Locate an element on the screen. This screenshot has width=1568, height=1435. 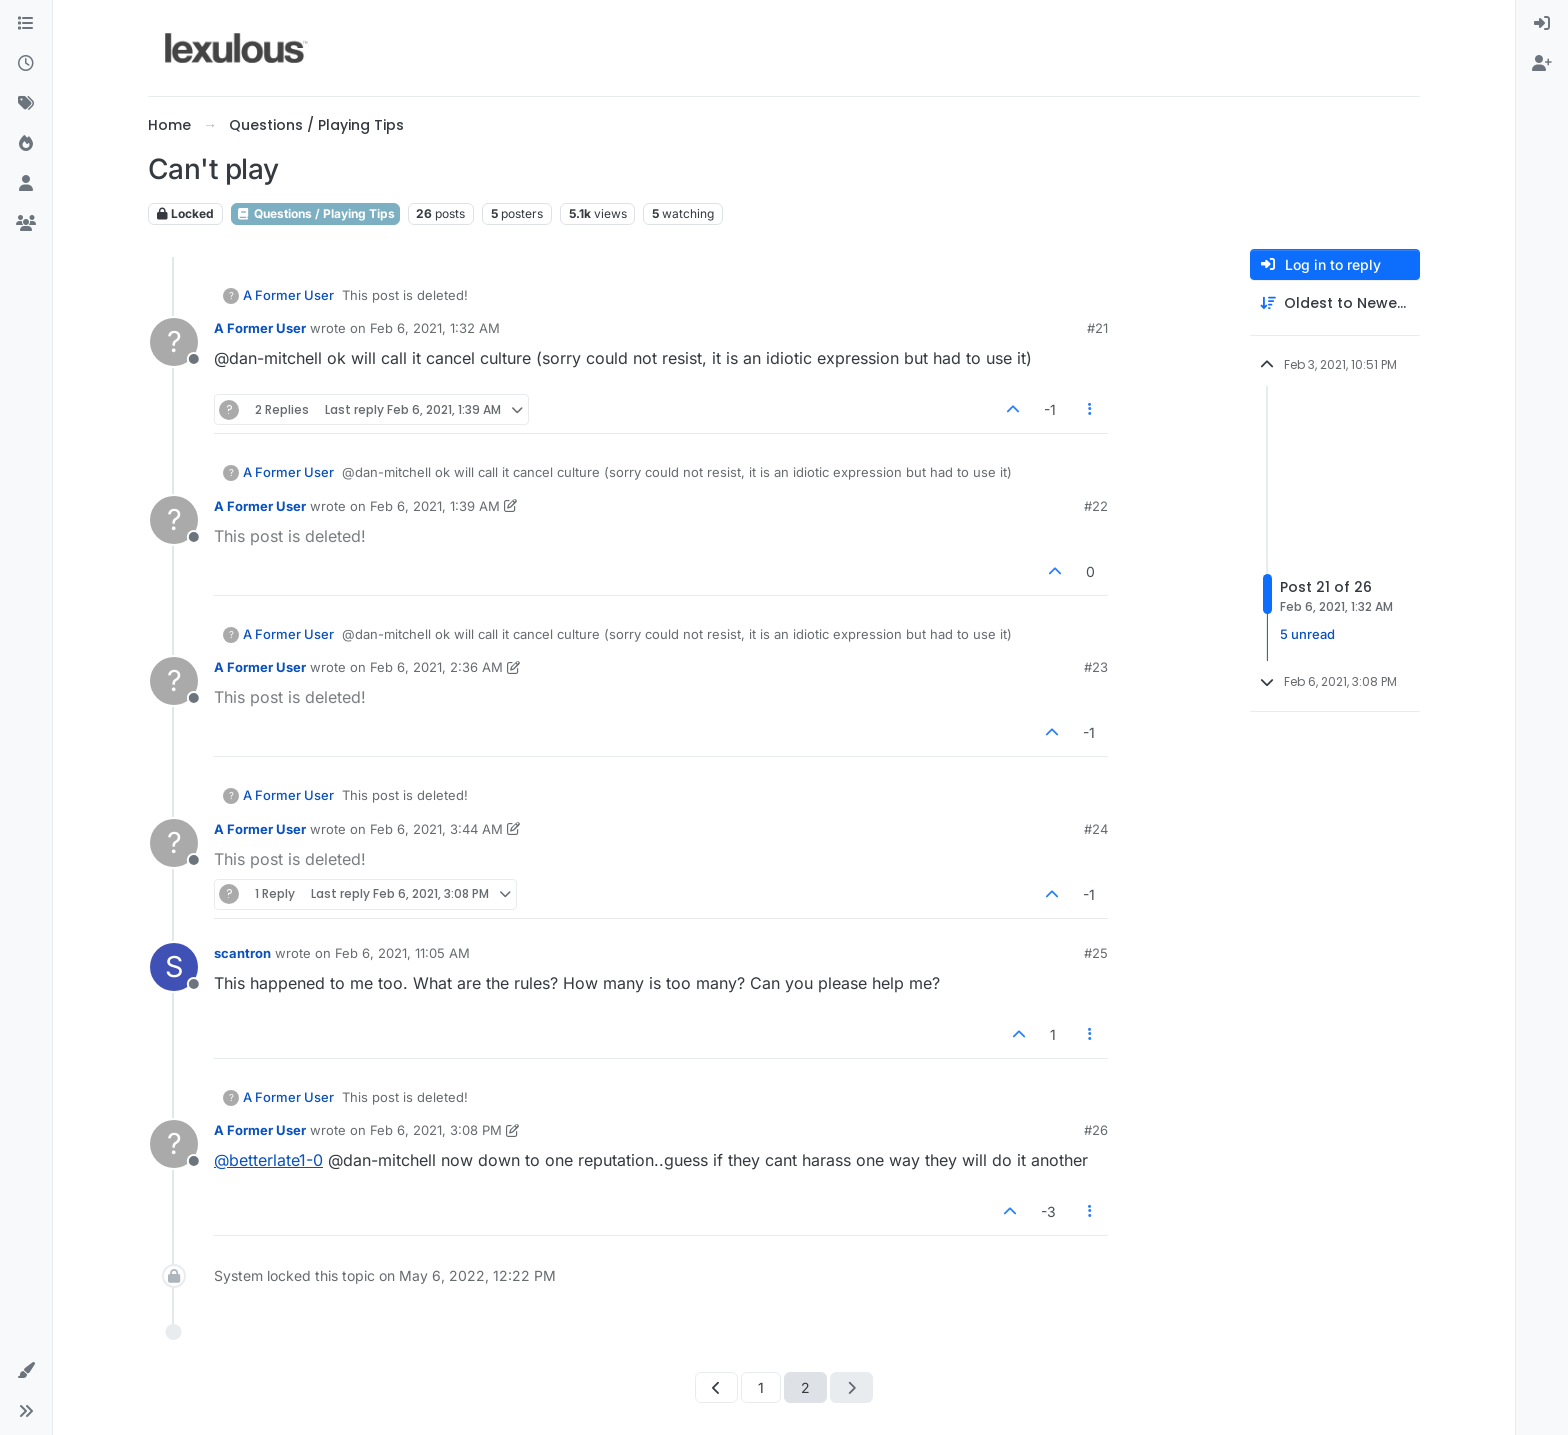
Questions / Playing Tips is located at coordinates (315, 213).